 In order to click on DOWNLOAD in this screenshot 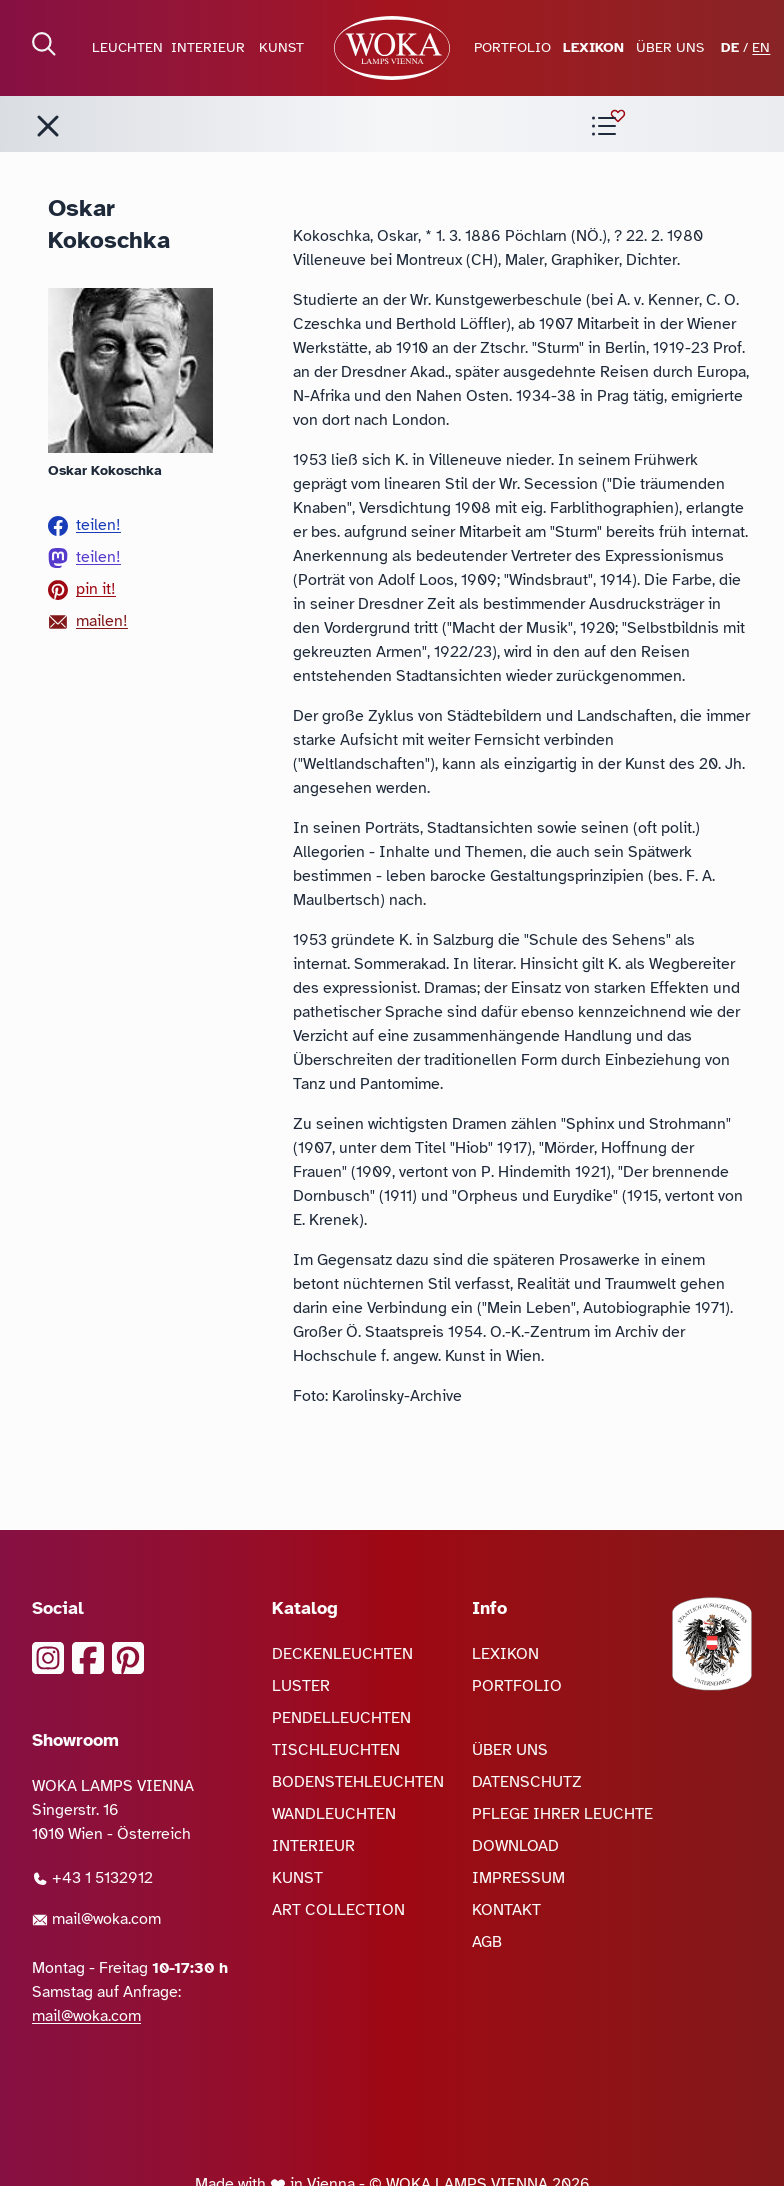, I will do `click(515, 1846)`.